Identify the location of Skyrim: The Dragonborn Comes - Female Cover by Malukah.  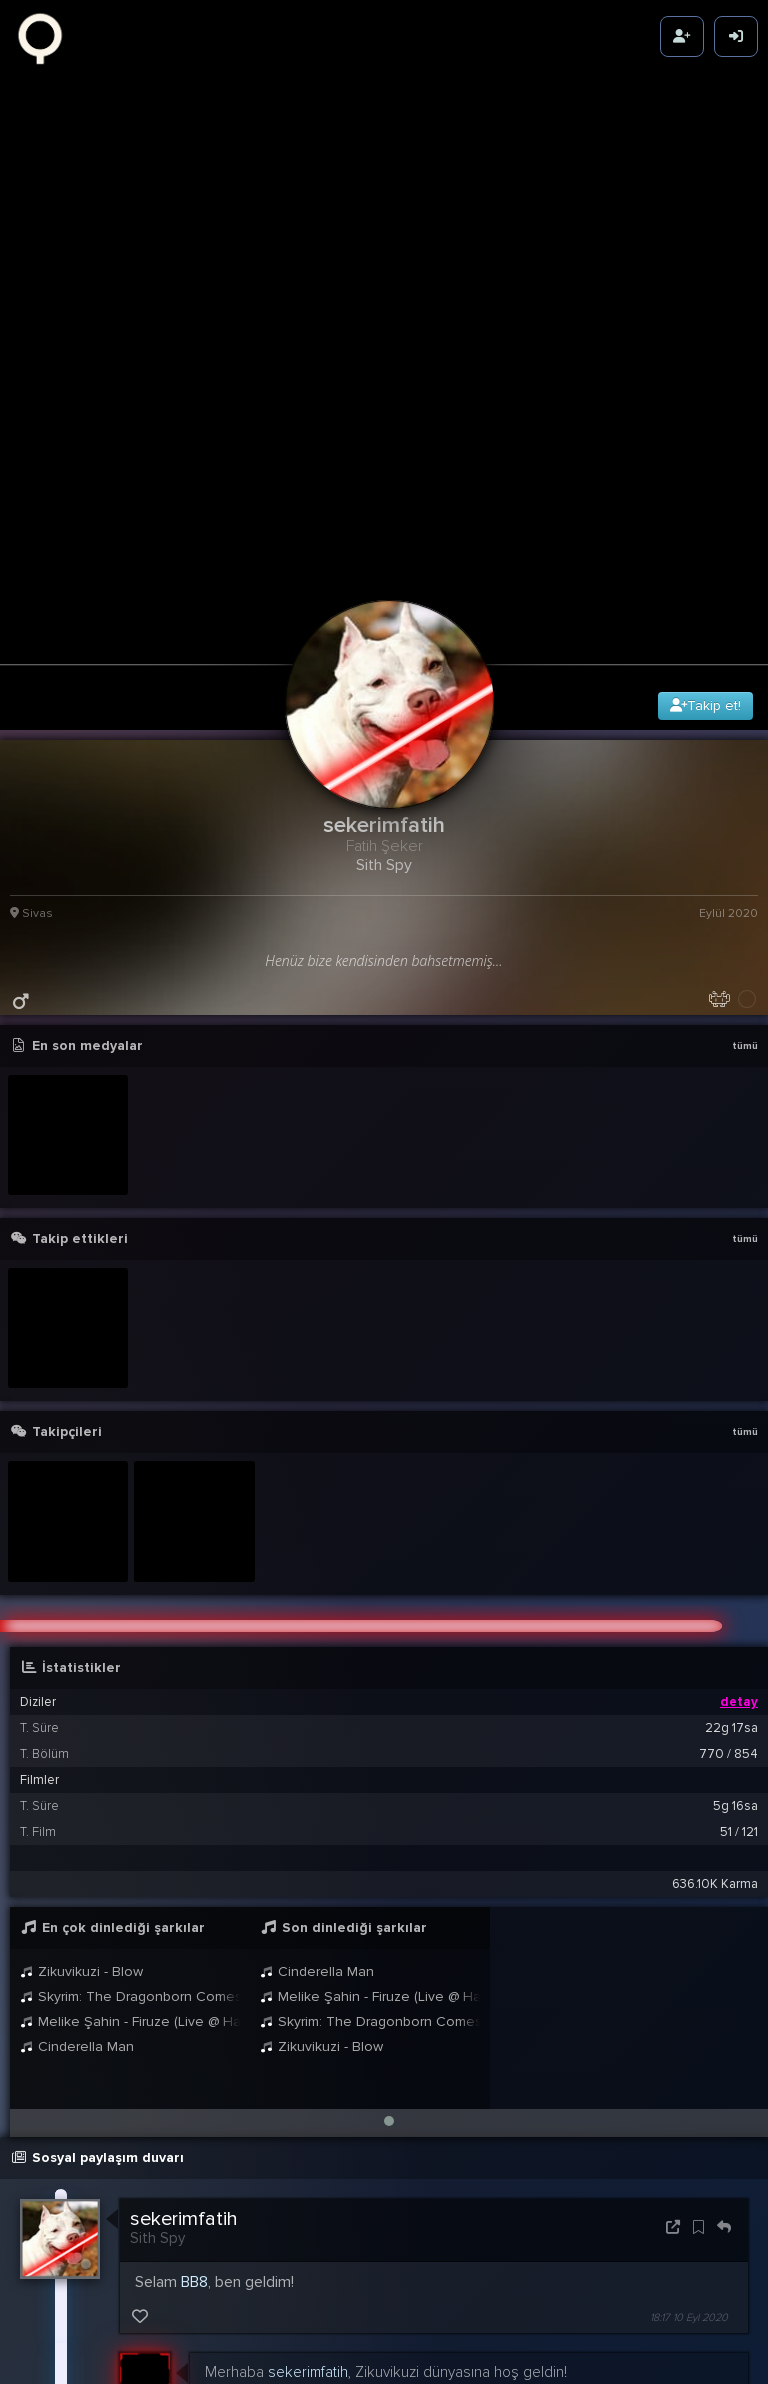
(130, 1825).